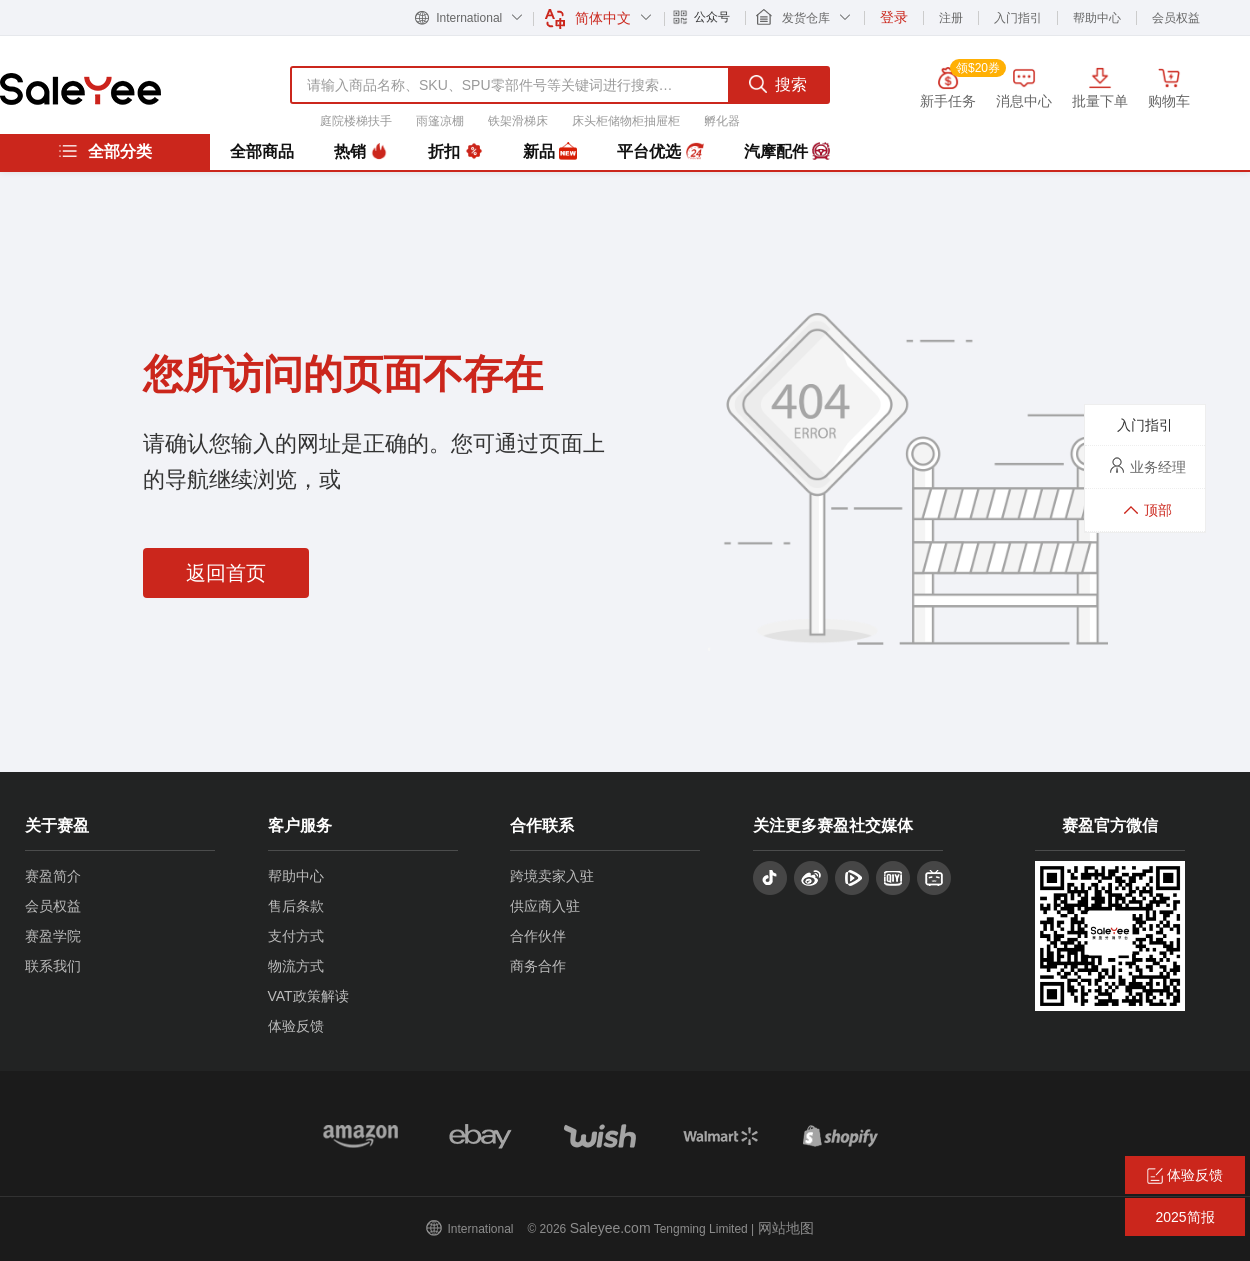  I want to click on VAT政策解读, so click(308, 996).